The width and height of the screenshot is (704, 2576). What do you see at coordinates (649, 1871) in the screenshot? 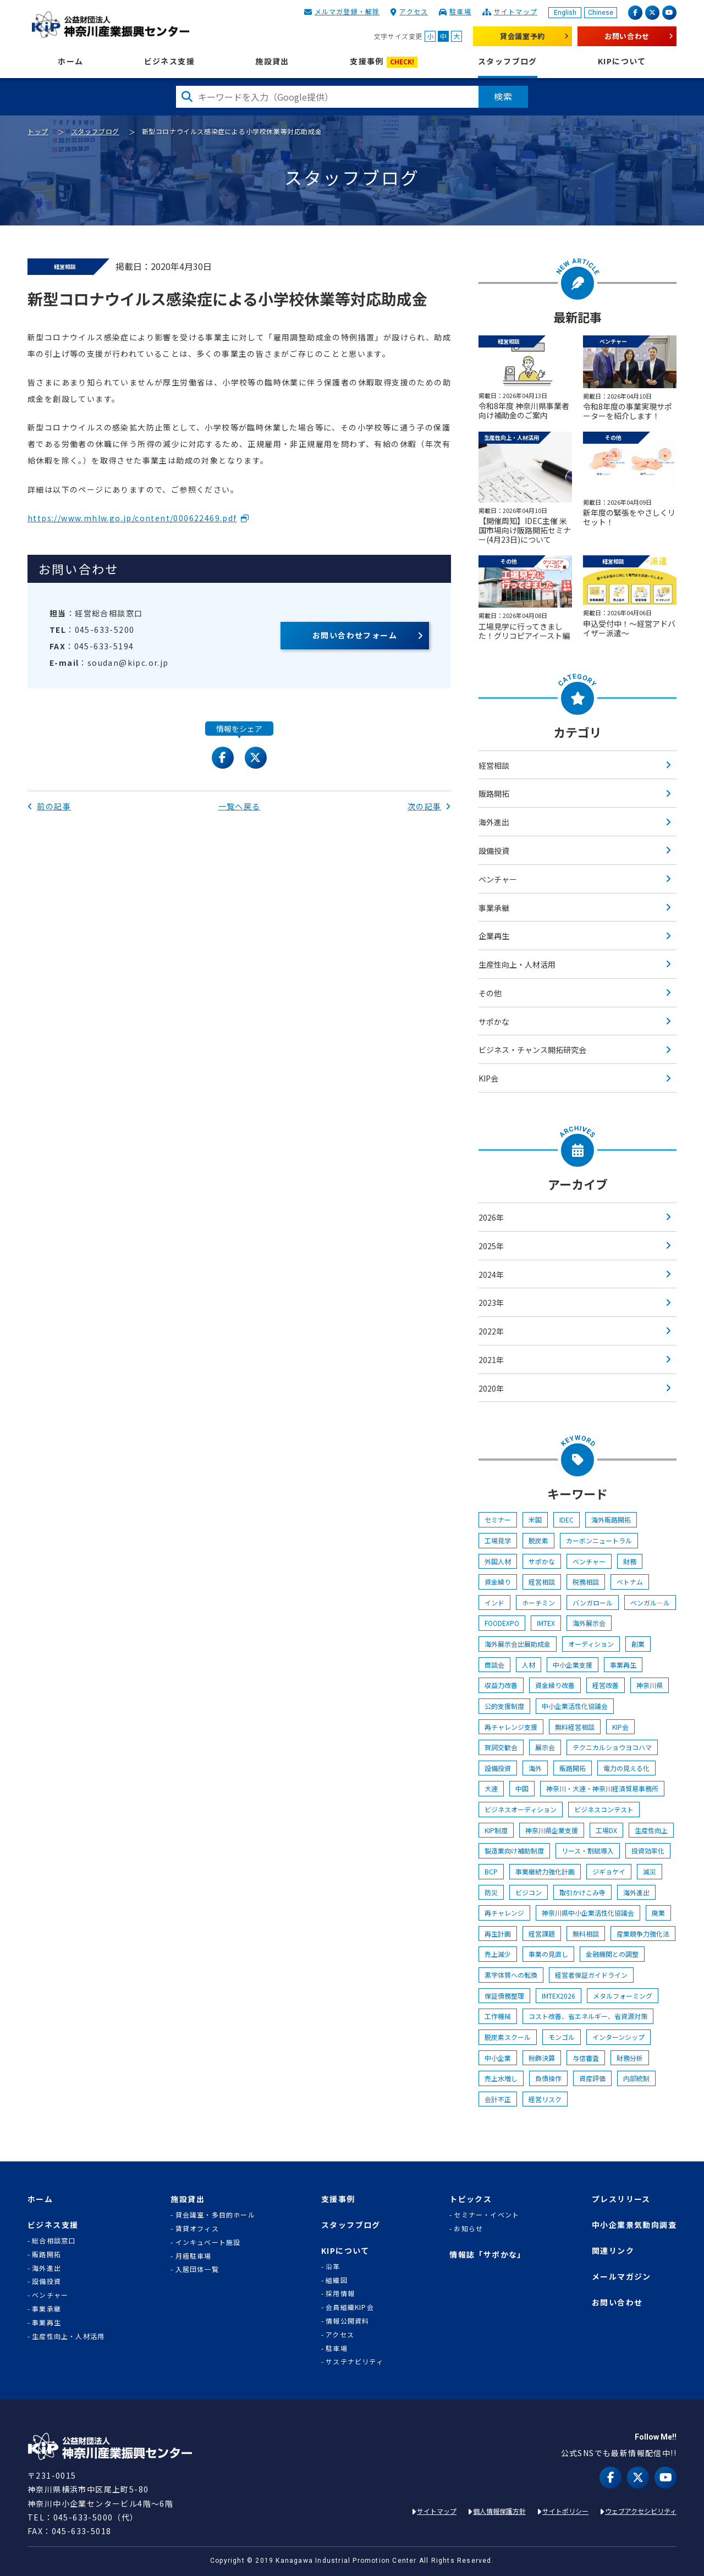
I see `減災` at bounding box center [649, 1871].